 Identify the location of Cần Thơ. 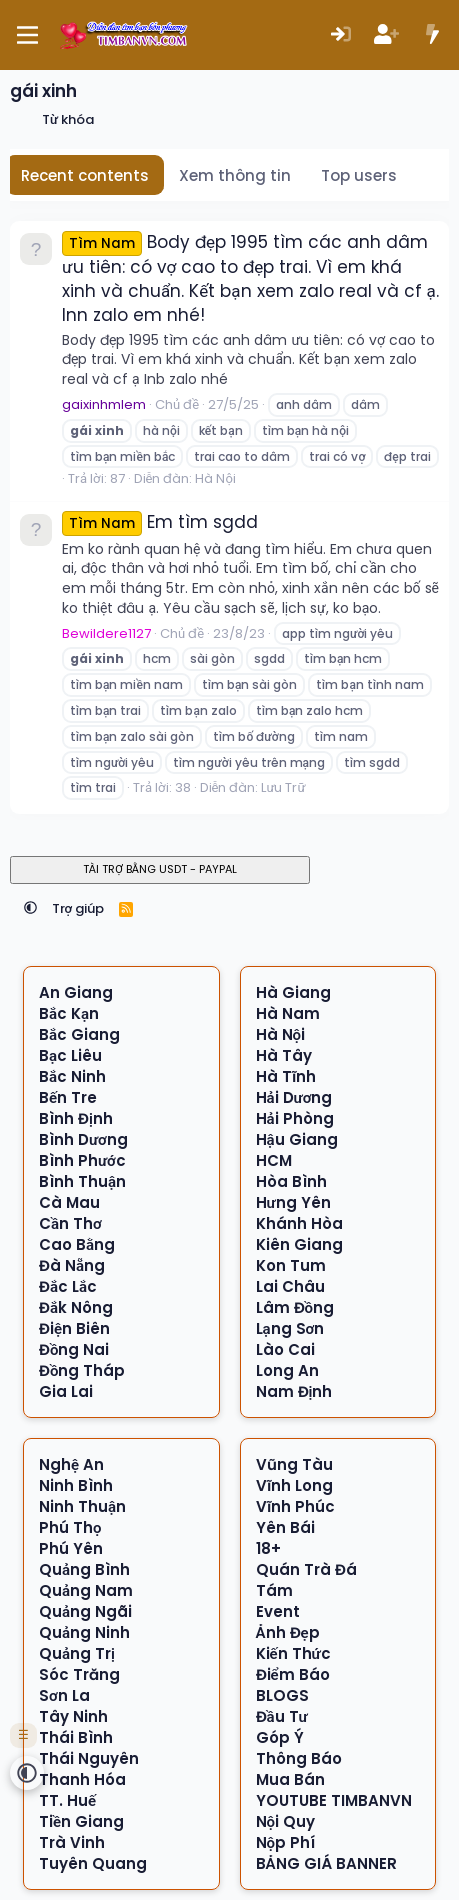
(70, 1223).